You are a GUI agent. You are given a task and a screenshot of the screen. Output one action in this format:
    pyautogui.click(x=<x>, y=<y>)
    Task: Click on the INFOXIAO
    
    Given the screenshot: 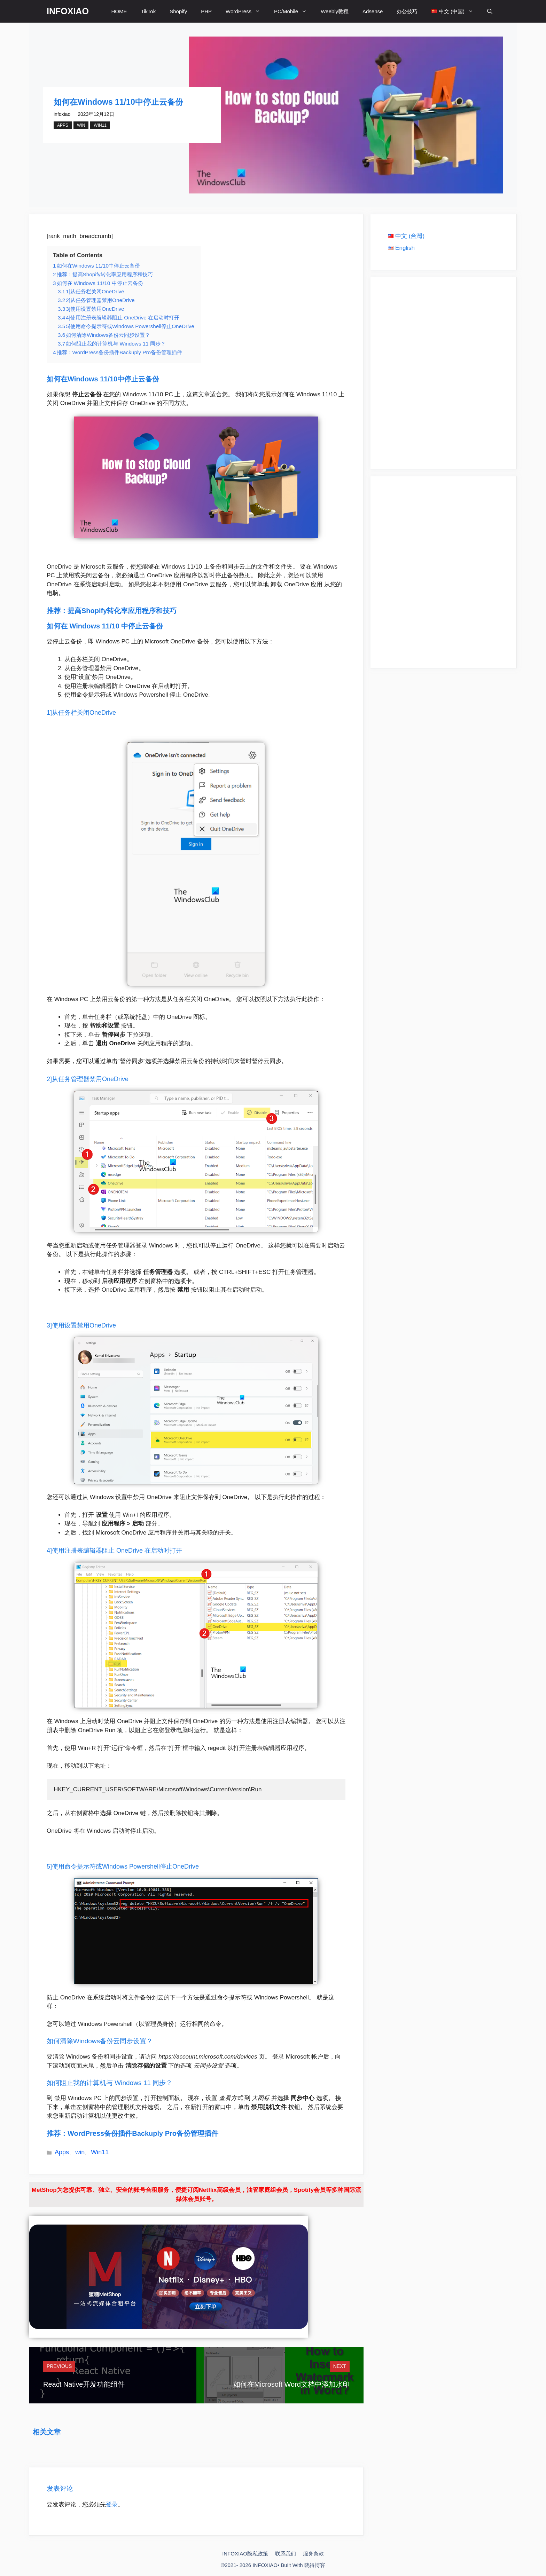 What is the action you would take?
    pyautogui.click(x=68, y=11)
    